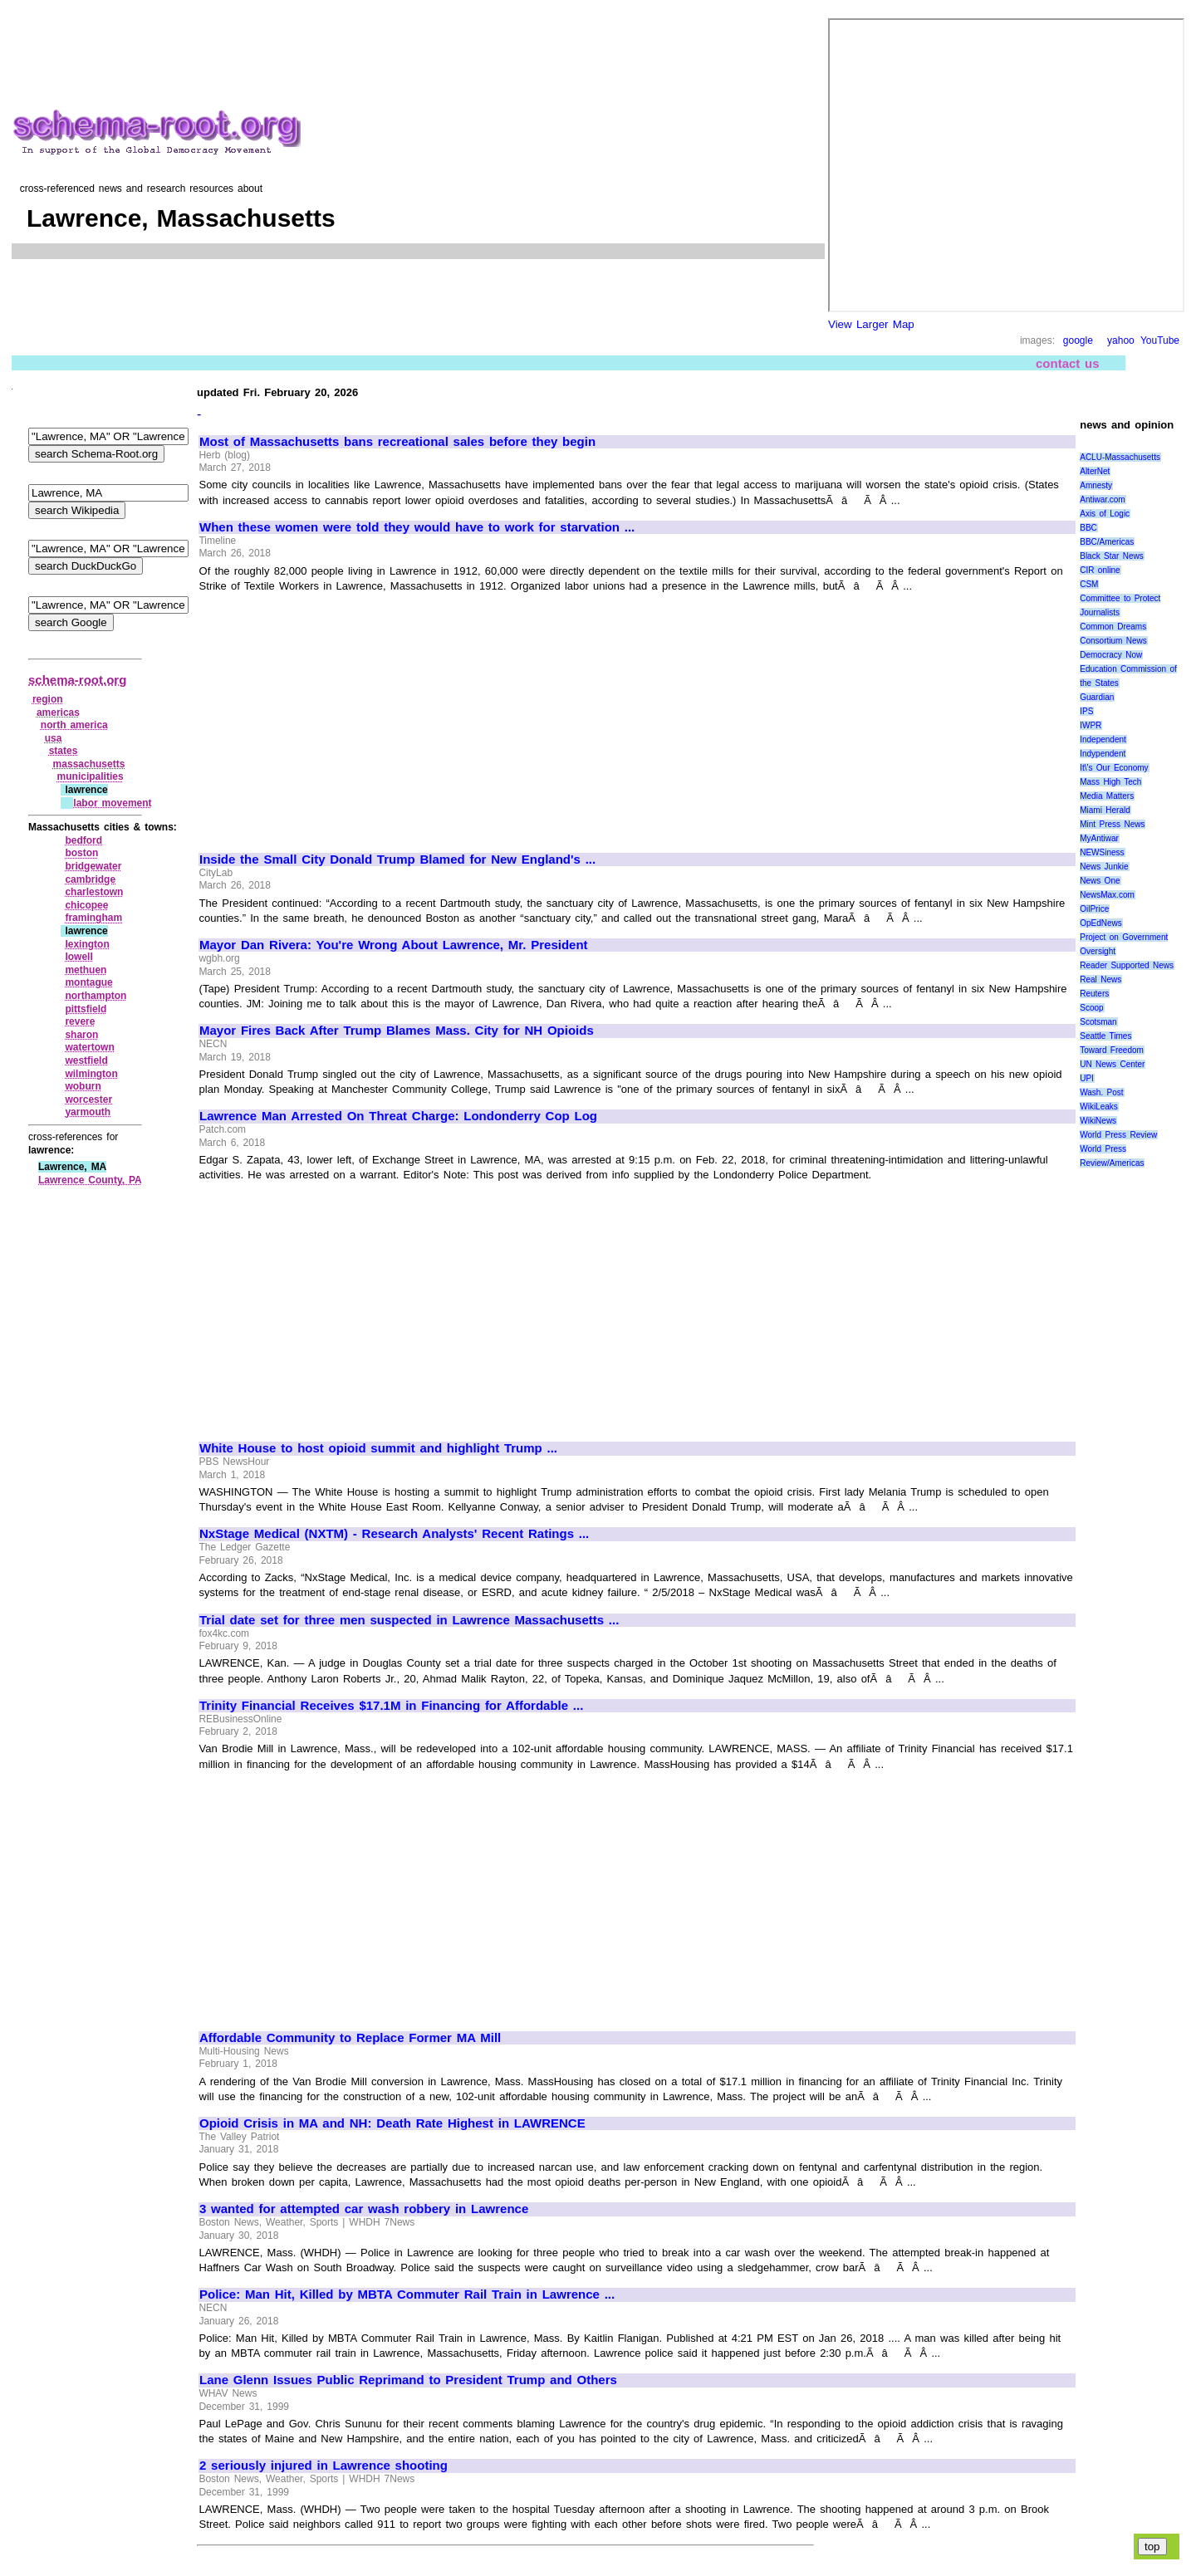 The height and width of the screenshot is (2576, 1196). I want to click on 2 seriously injured in Lawrence shooting, so click(323, 2465).